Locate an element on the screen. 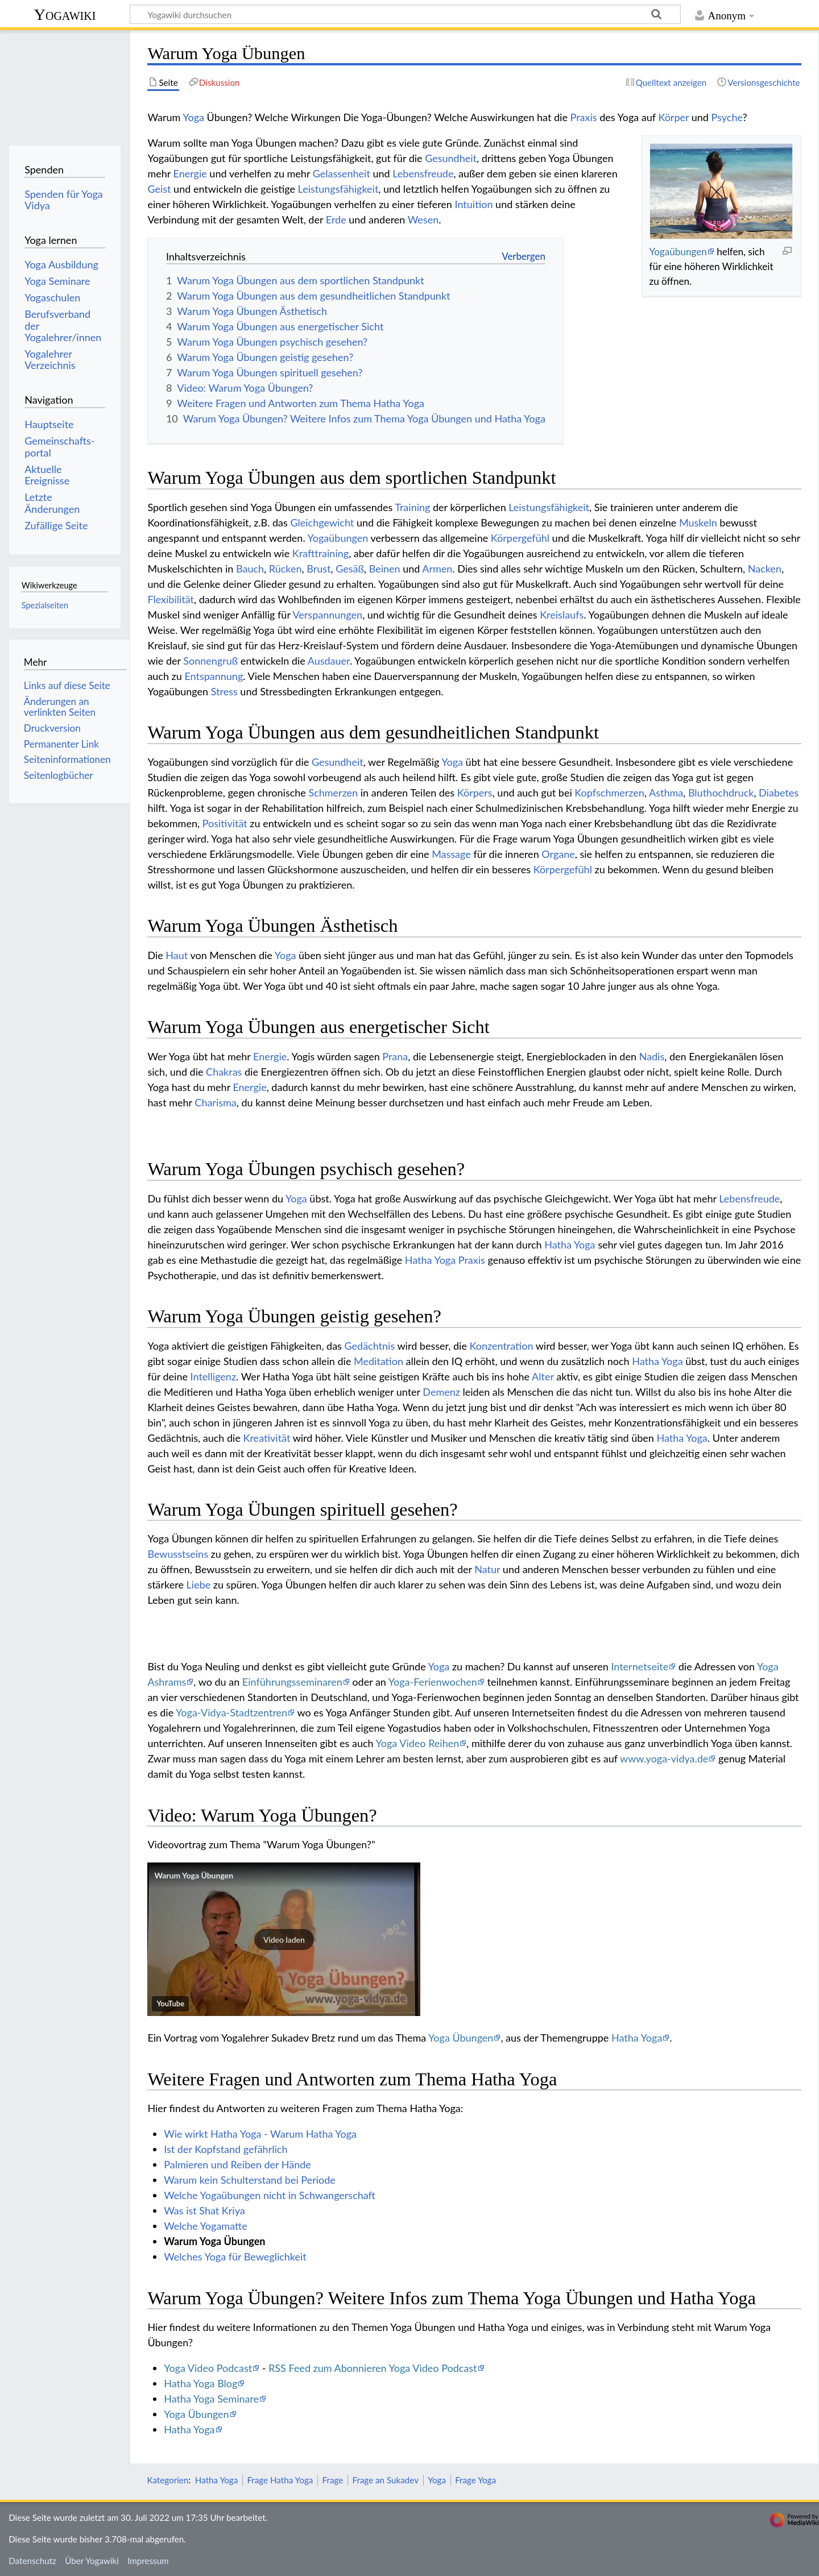  Warum kein Schulterstand bei Periode is located at coordinates (250, 2179).